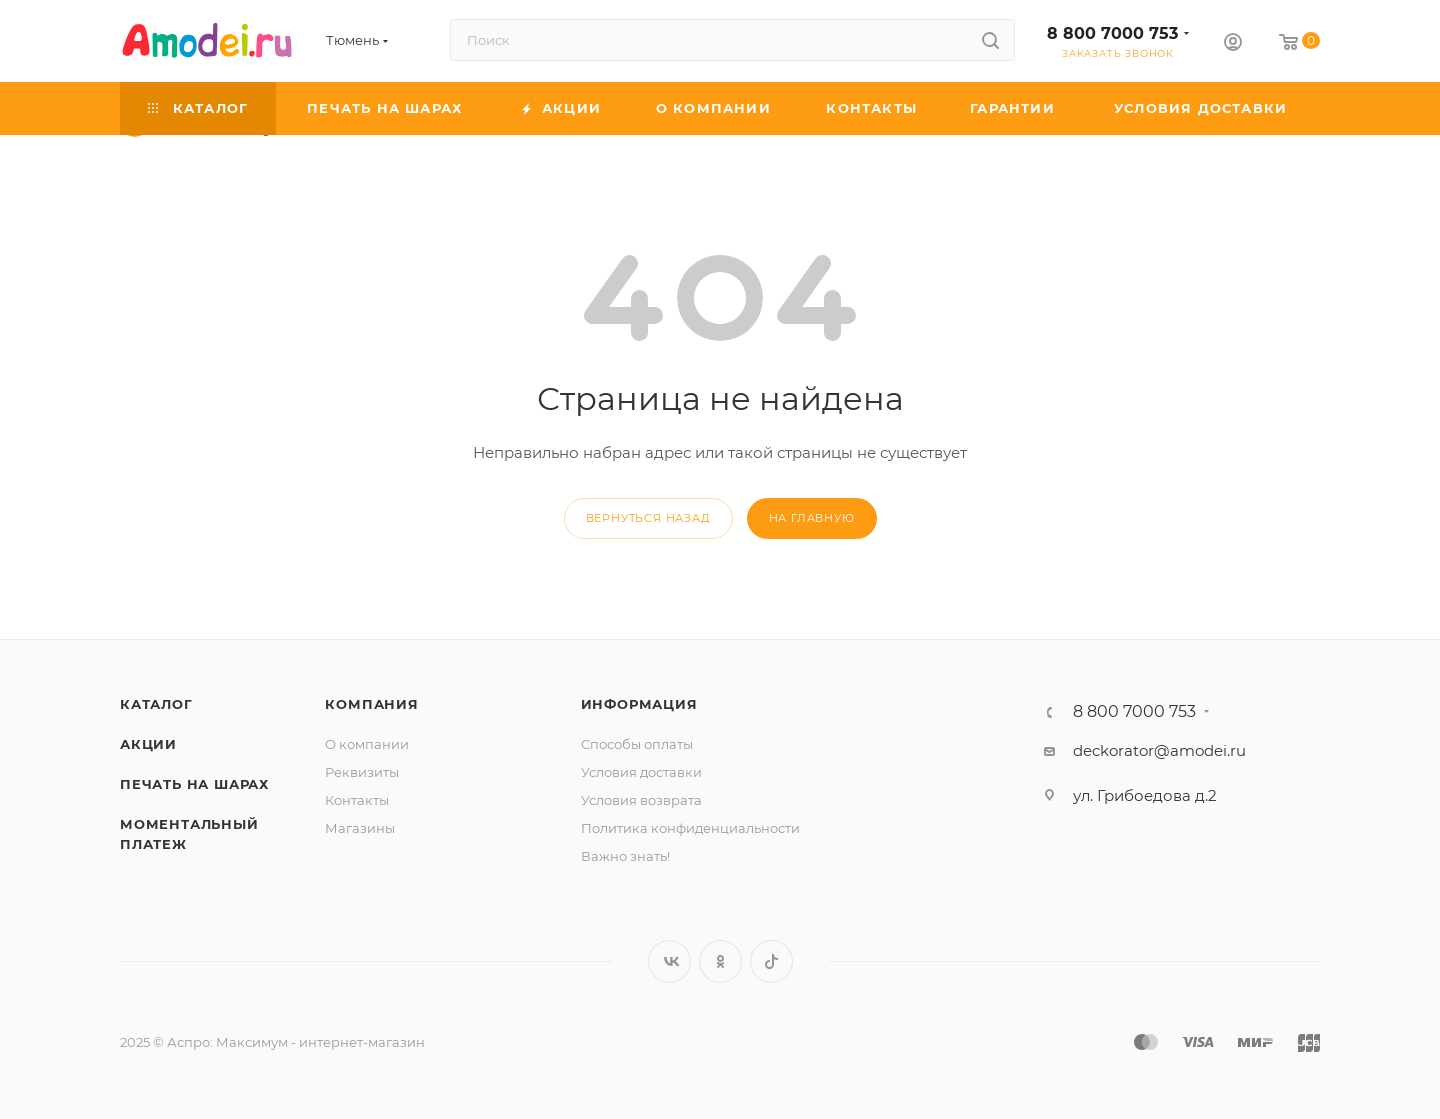  I want to click on Акции, so click(148, 744).